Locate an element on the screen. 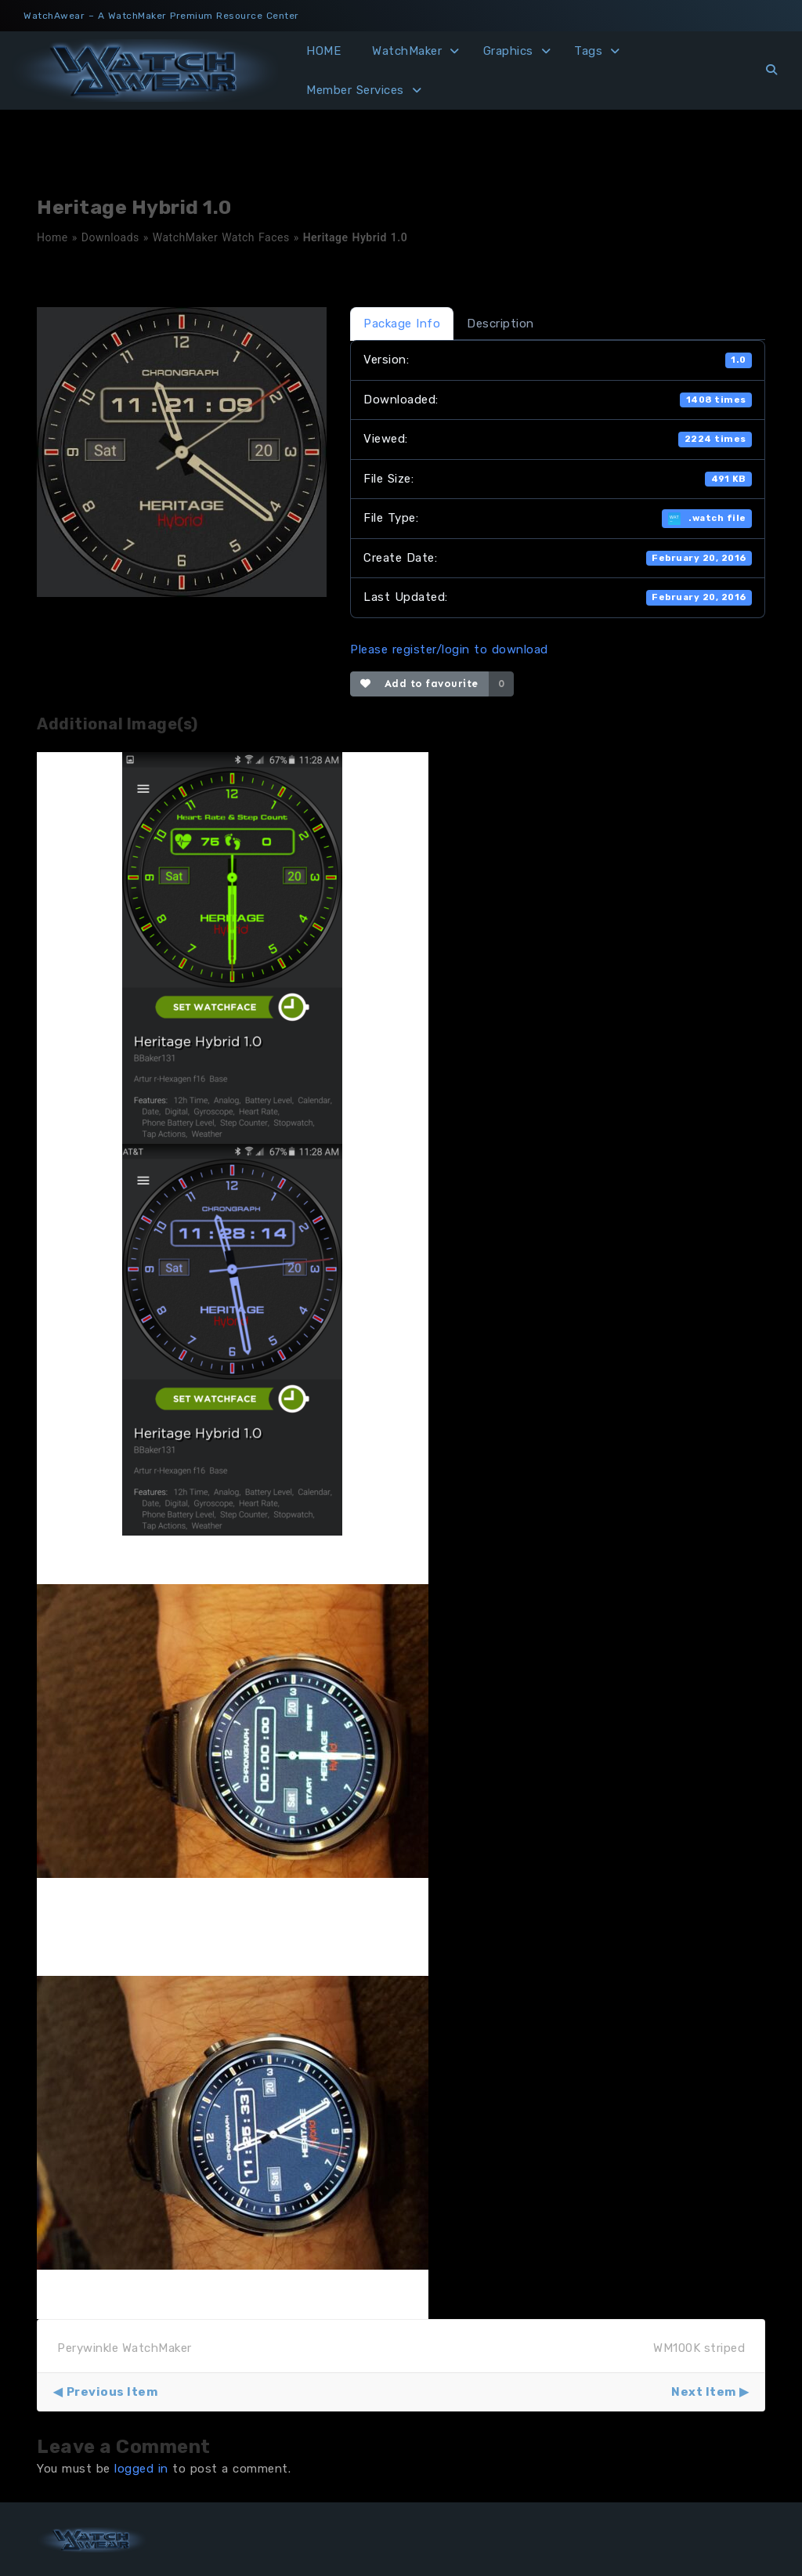 The image size is (802, 2576). Tags is located at coordinates (588, 51).